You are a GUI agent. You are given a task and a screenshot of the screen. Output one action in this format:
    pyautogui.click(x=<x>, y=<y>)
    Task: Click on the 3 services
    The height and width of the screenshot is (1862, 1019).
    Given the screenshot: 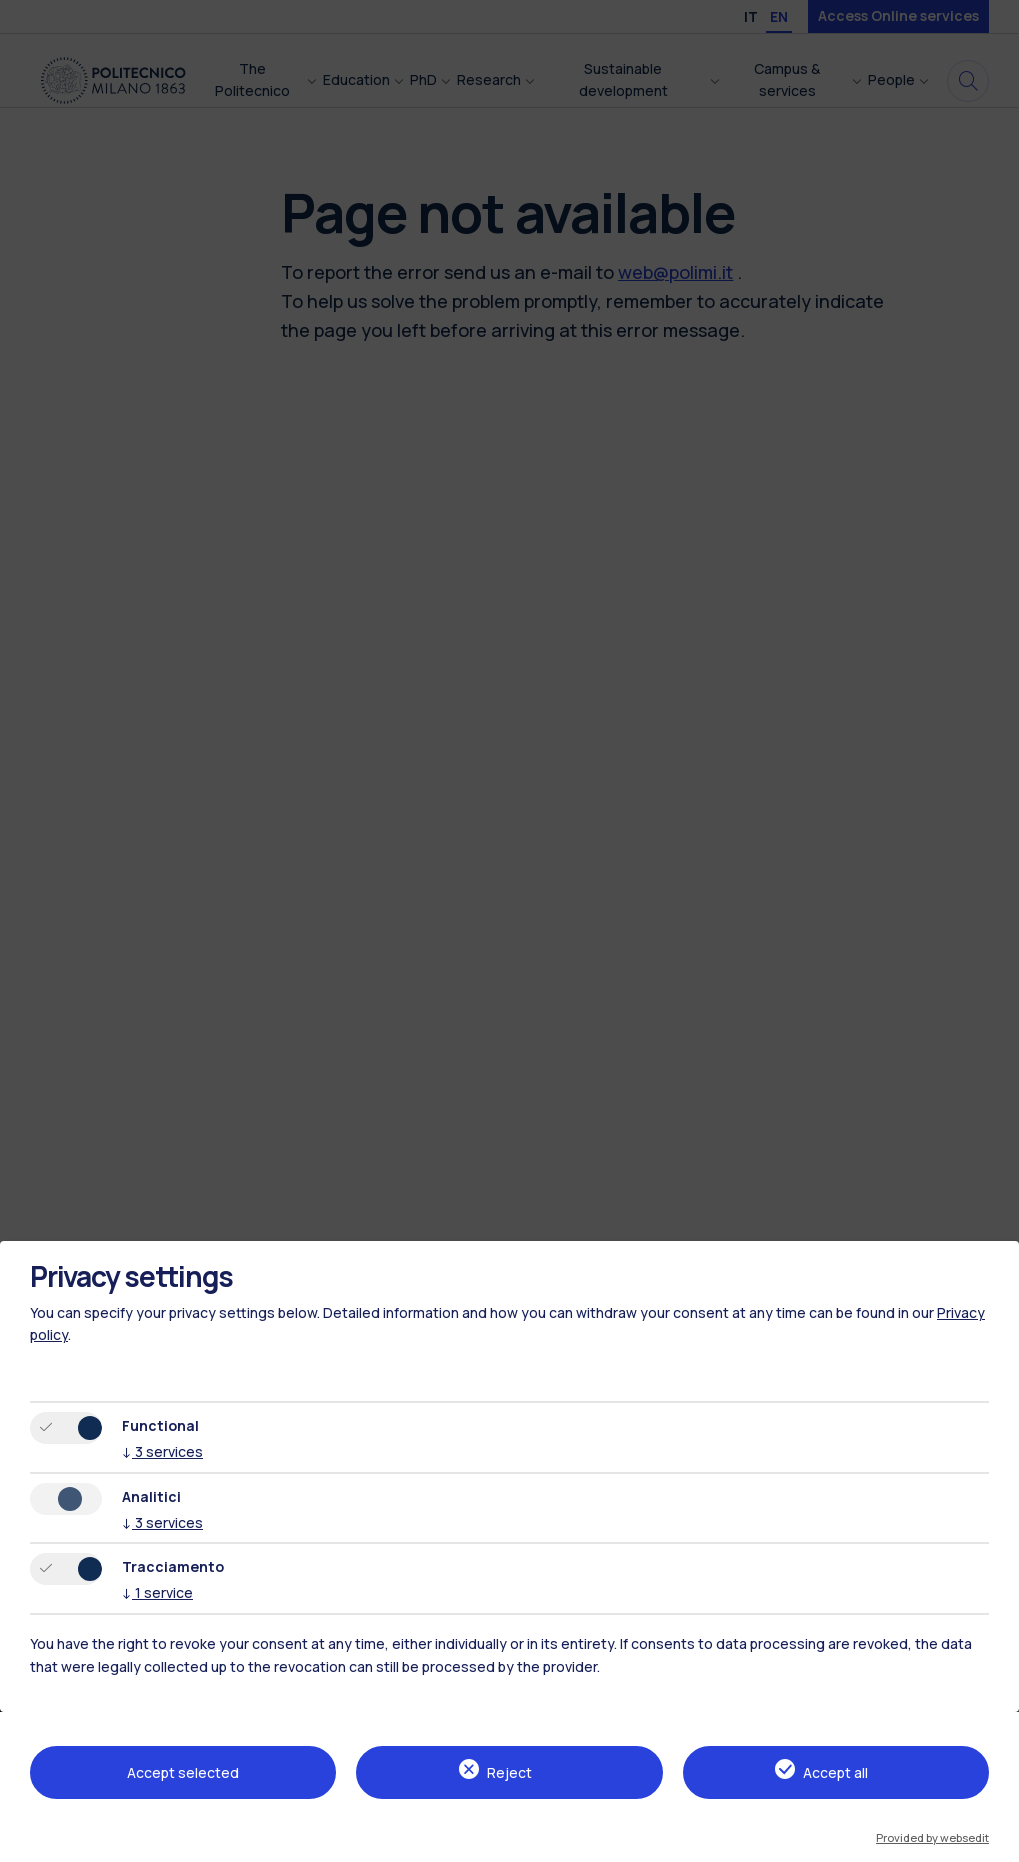 What is the action you would take?
    pyautogui.click(x=162, y=1451)
    